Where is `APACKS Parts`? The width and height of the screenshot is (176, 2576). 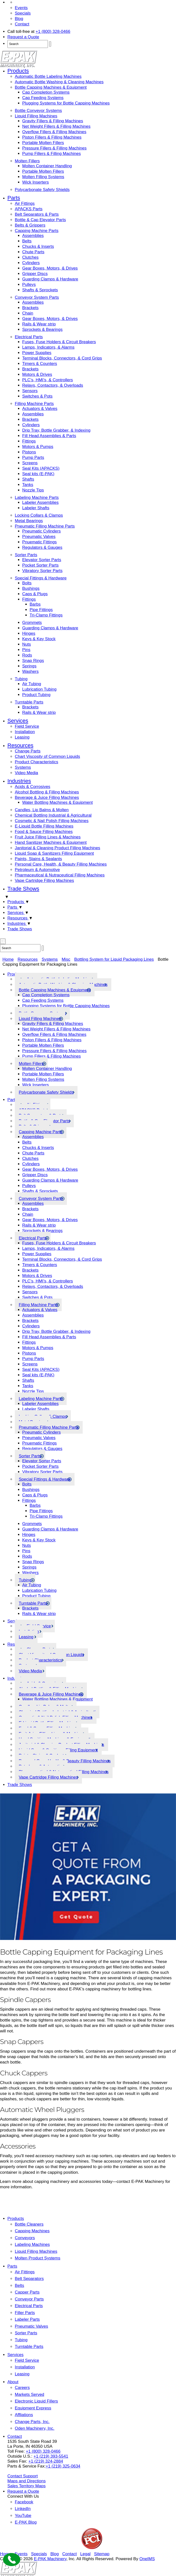
APACKS Parts is located at coordinates (28, 209).